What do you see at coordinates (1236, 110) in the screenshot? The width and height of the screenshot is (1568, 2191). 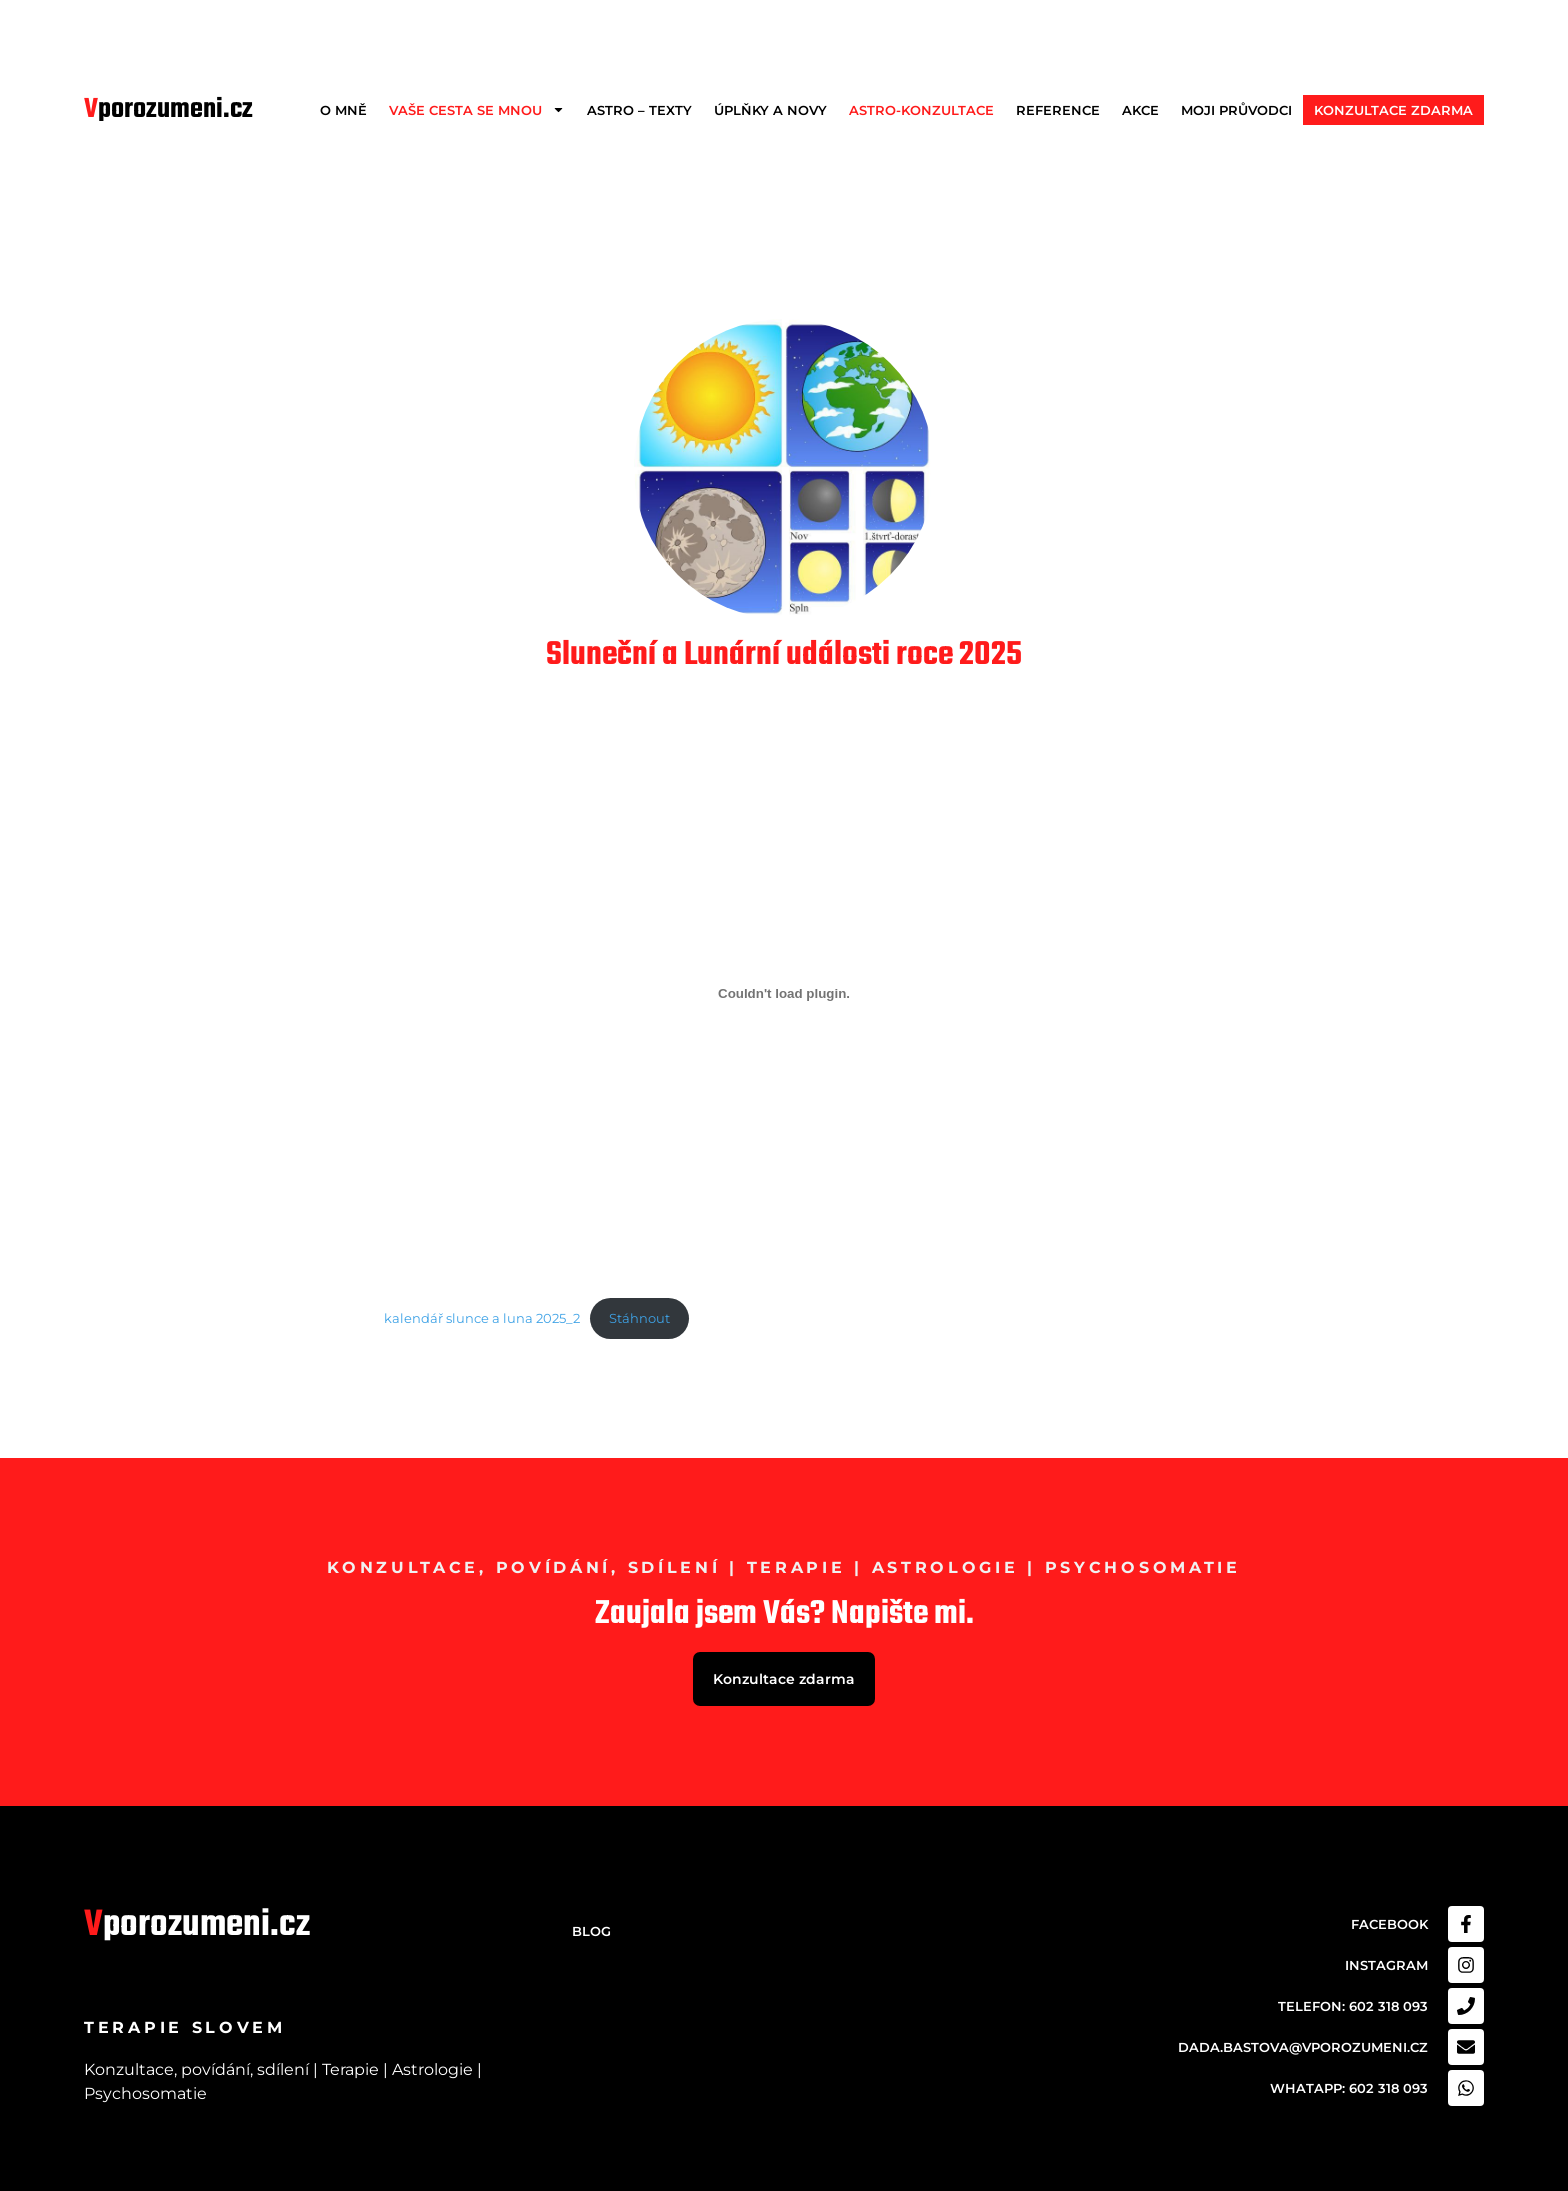 I see `Moji průvodci` at bounding box center [1236, 110].